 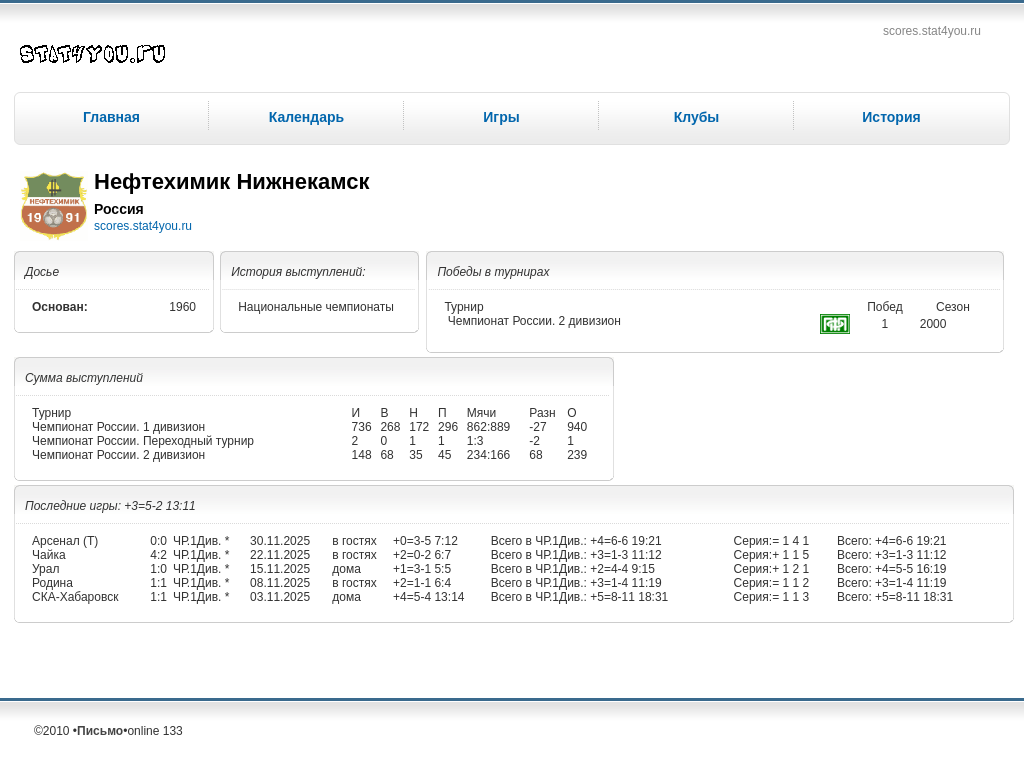 I want to click on Арсенал (Т), so click(x=65, y=541).